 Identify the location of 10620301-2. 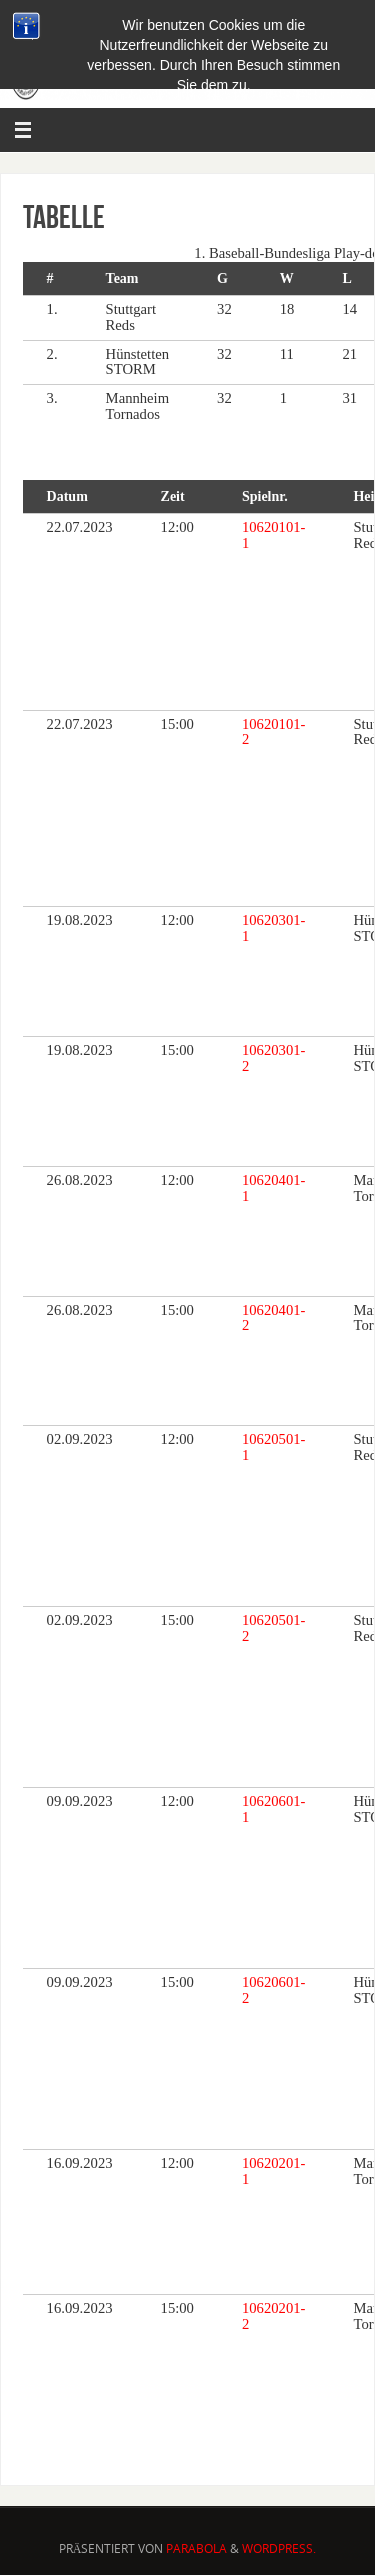
(274, 1058).